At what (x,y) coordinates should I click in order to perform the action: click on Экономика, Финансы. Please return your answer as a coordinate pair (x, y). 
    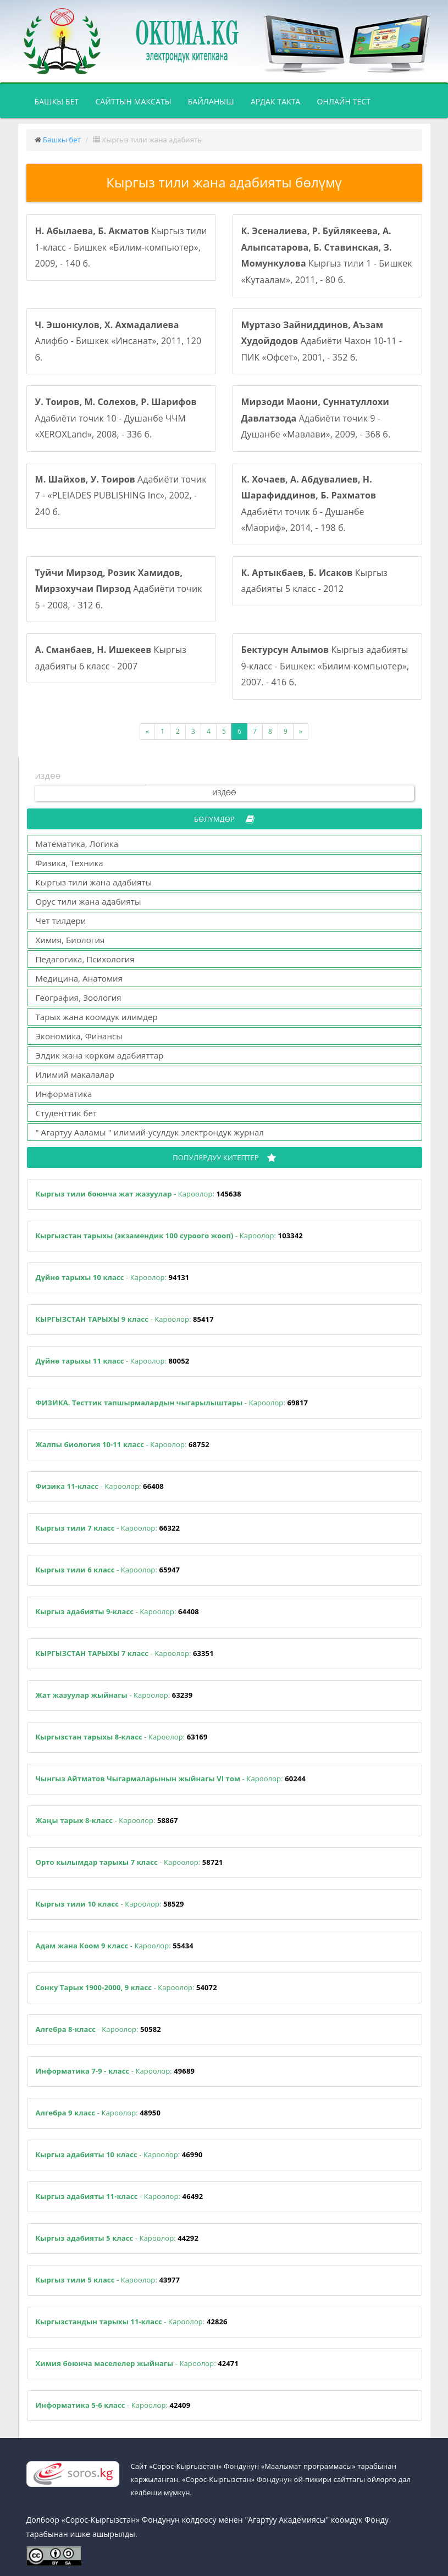
    Looking at the image, I should click on (79, 1036).